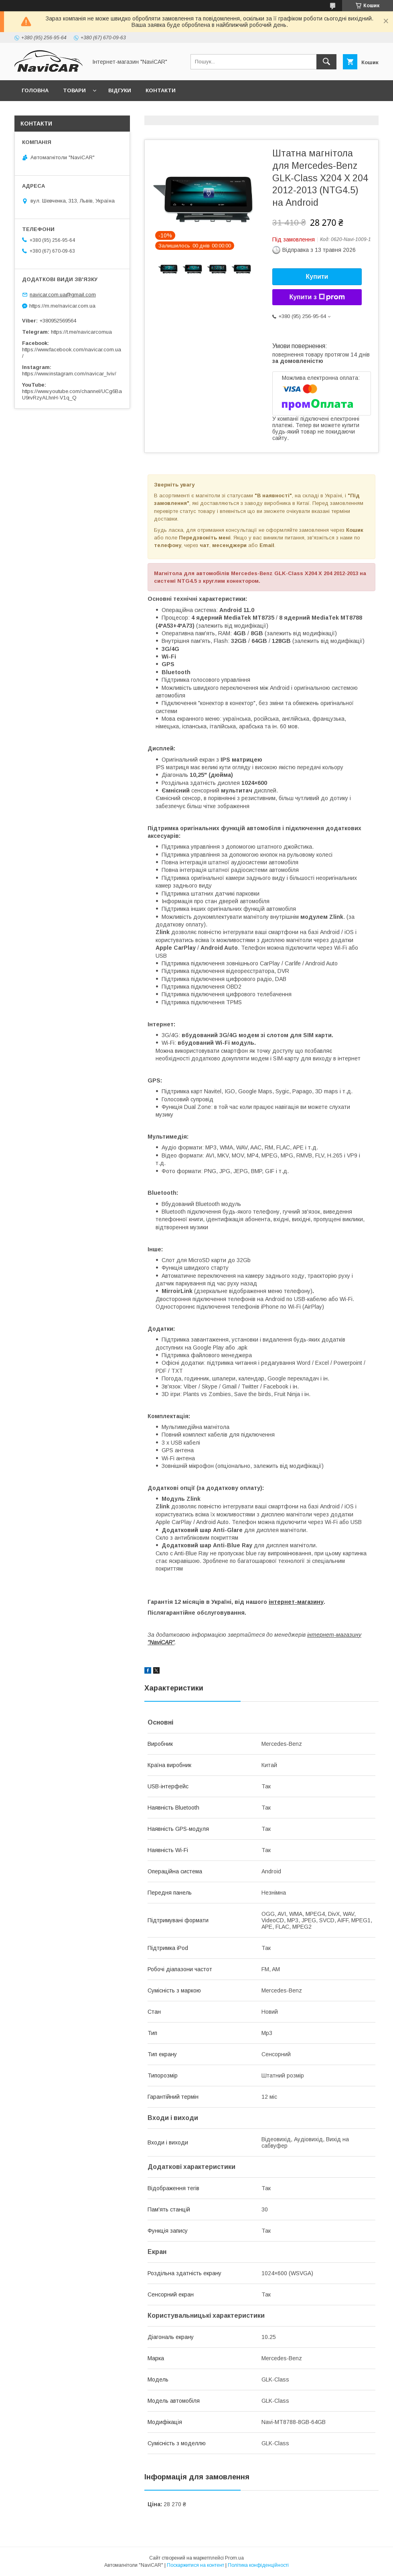 The height and width of the screenshot is (2576, 393). I want to click on [Шукати], so click(326, 61).